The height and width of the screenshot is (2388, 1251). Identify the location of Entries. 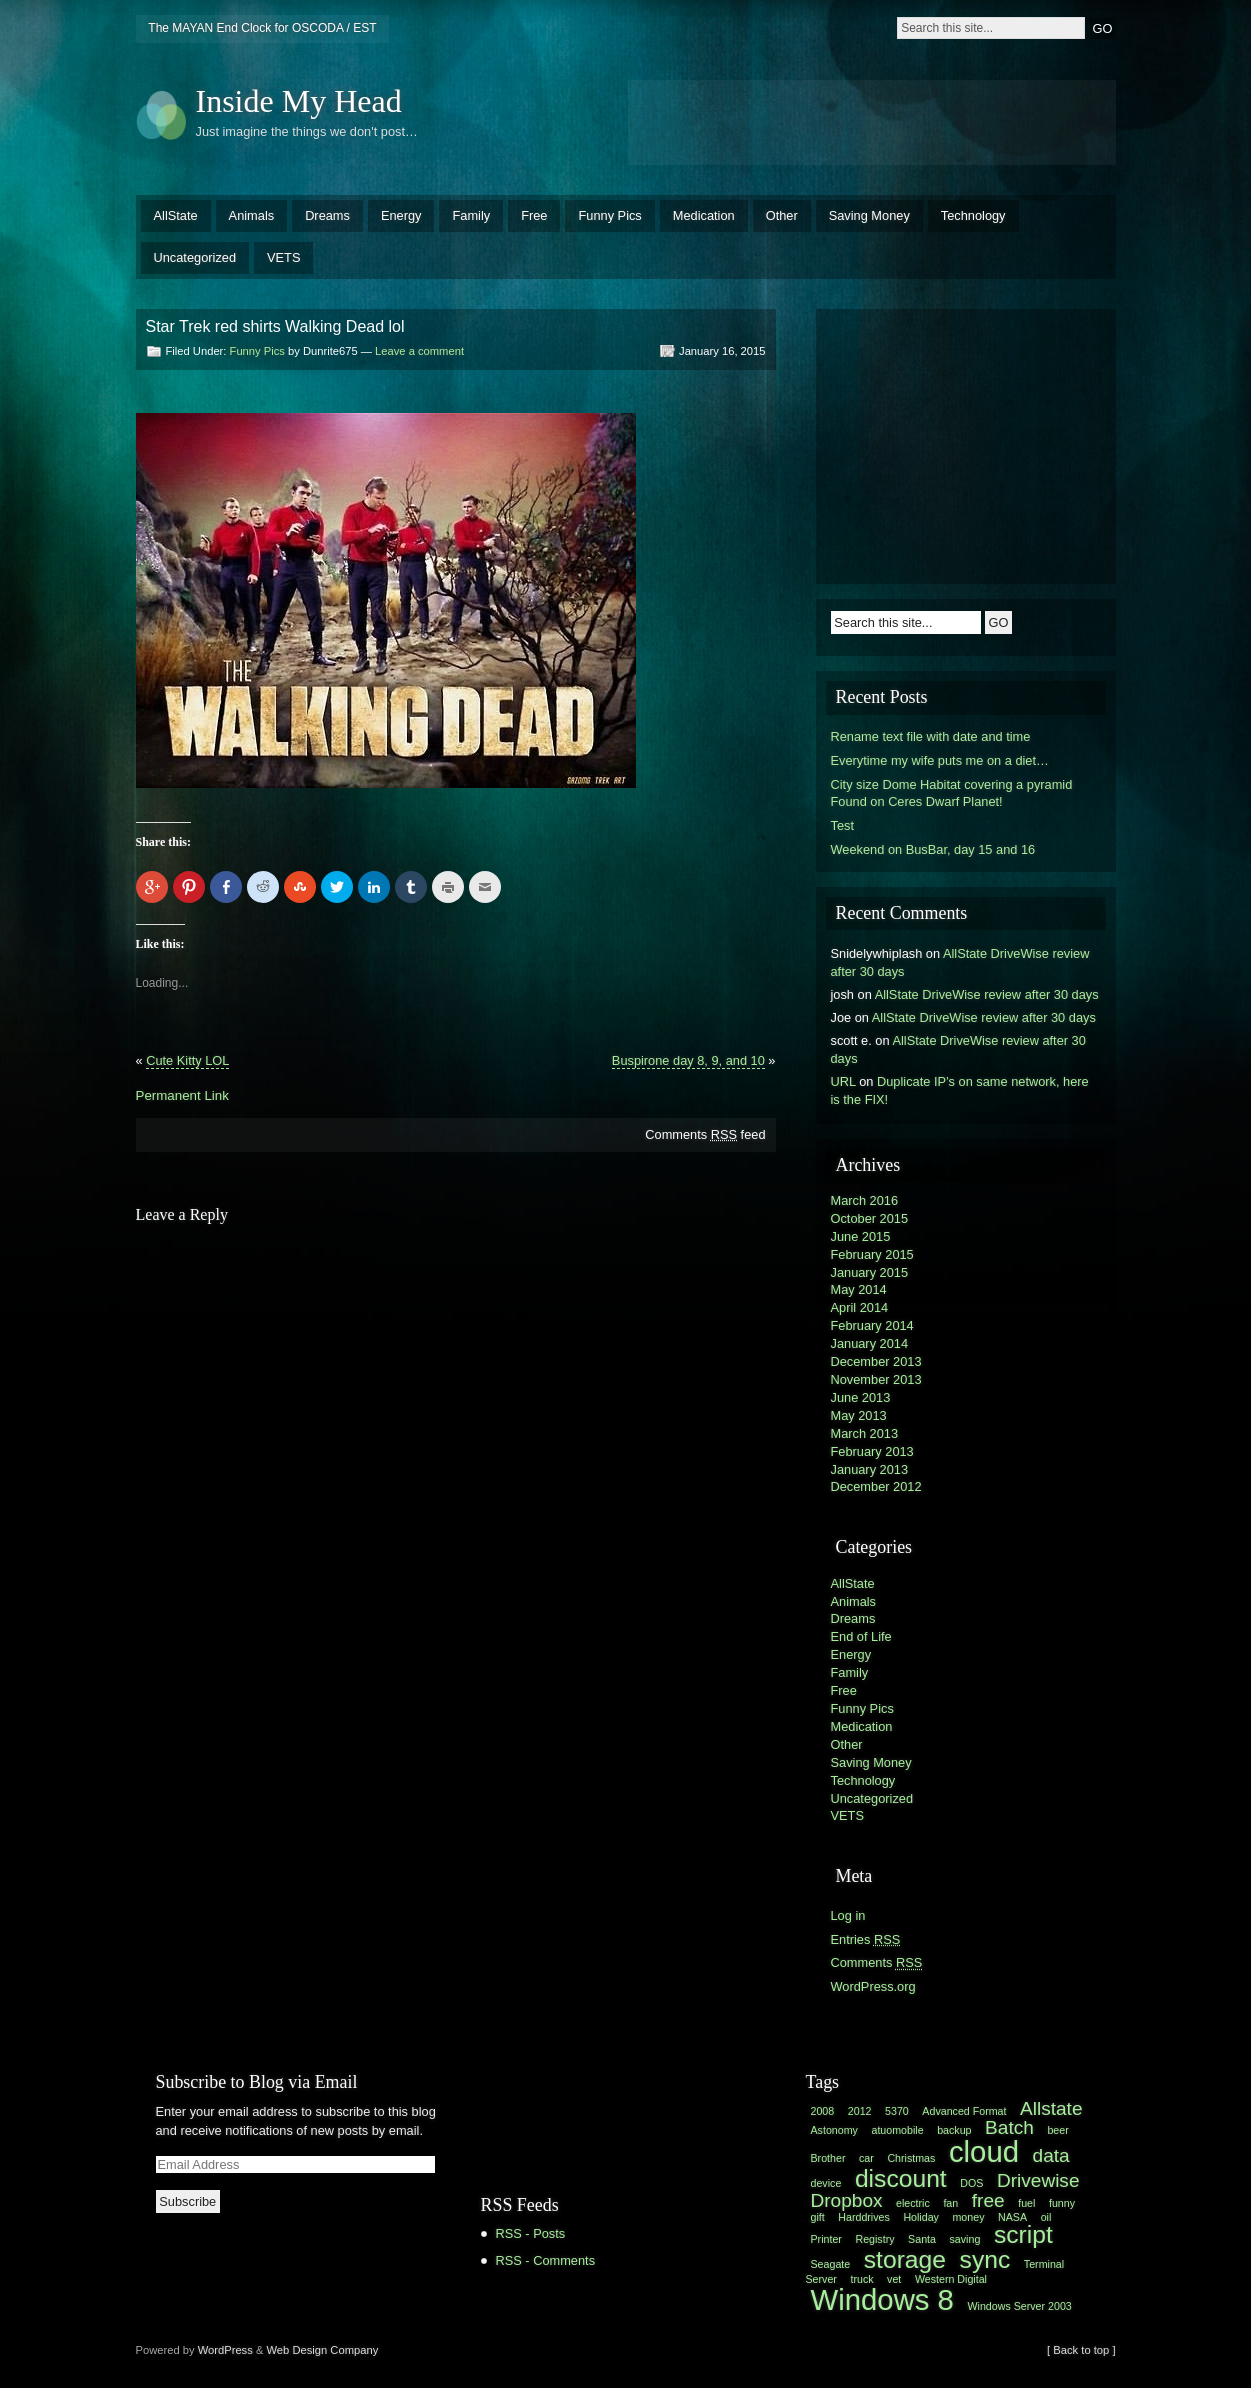
(866, 1939).